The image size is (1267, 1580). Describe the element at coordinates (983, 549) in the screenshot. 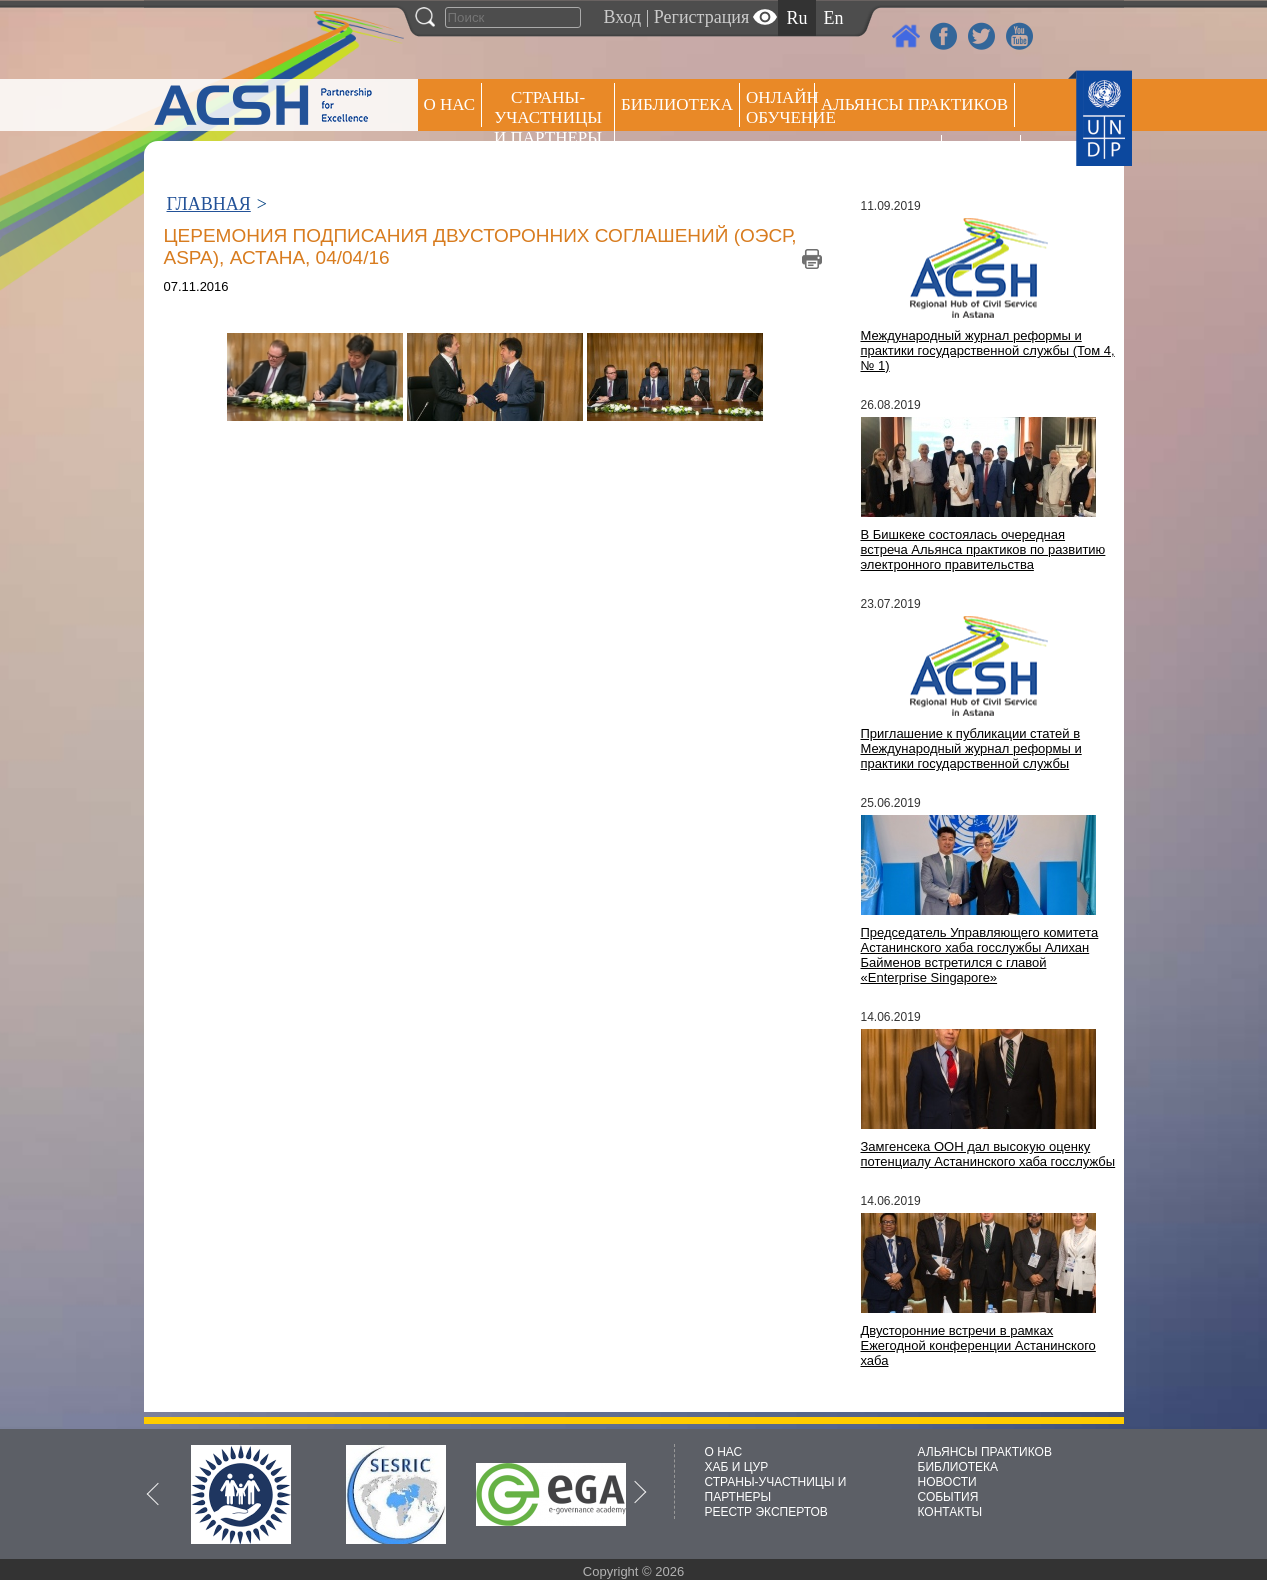

I see `В Бишкеке состоялась очередная встреча Альянса практиков по развитию электронного правительства` at that location.